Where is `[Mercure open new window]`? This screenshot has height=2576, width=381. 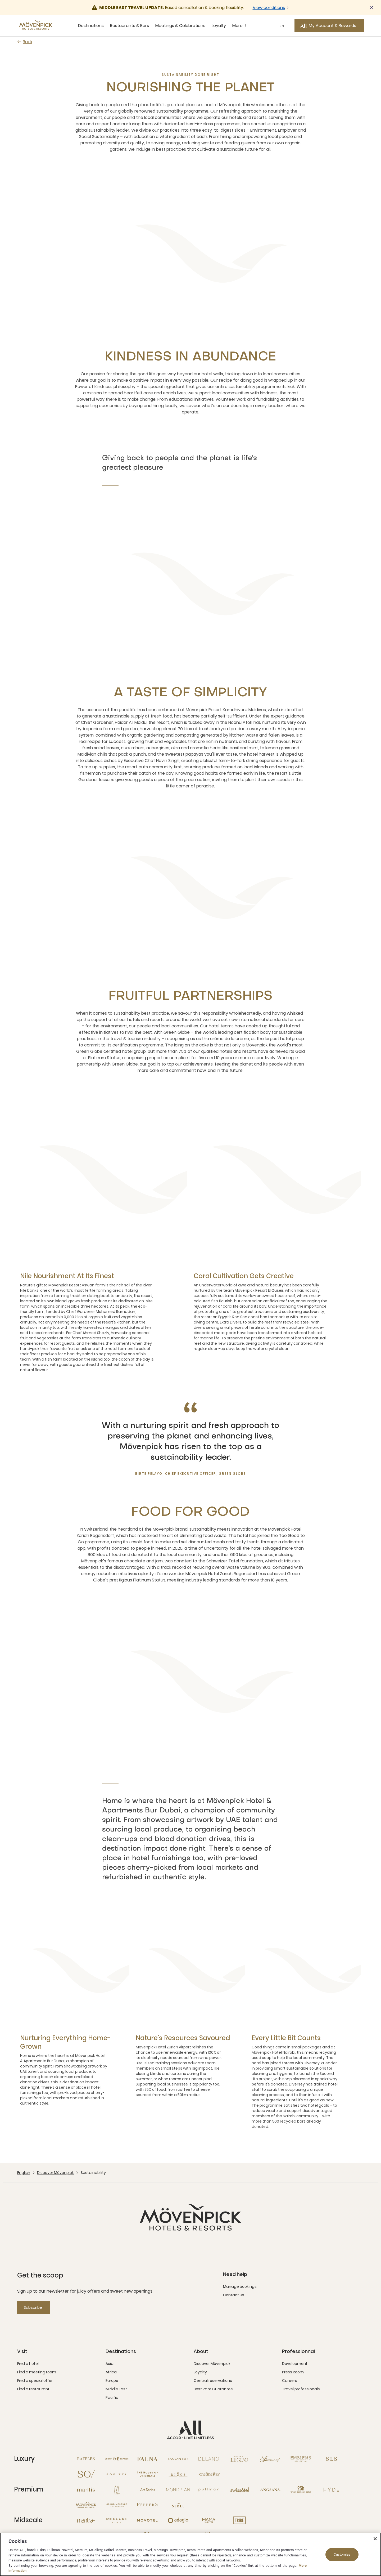
[Mercure open new window] is located at coordinates (116, 2520).